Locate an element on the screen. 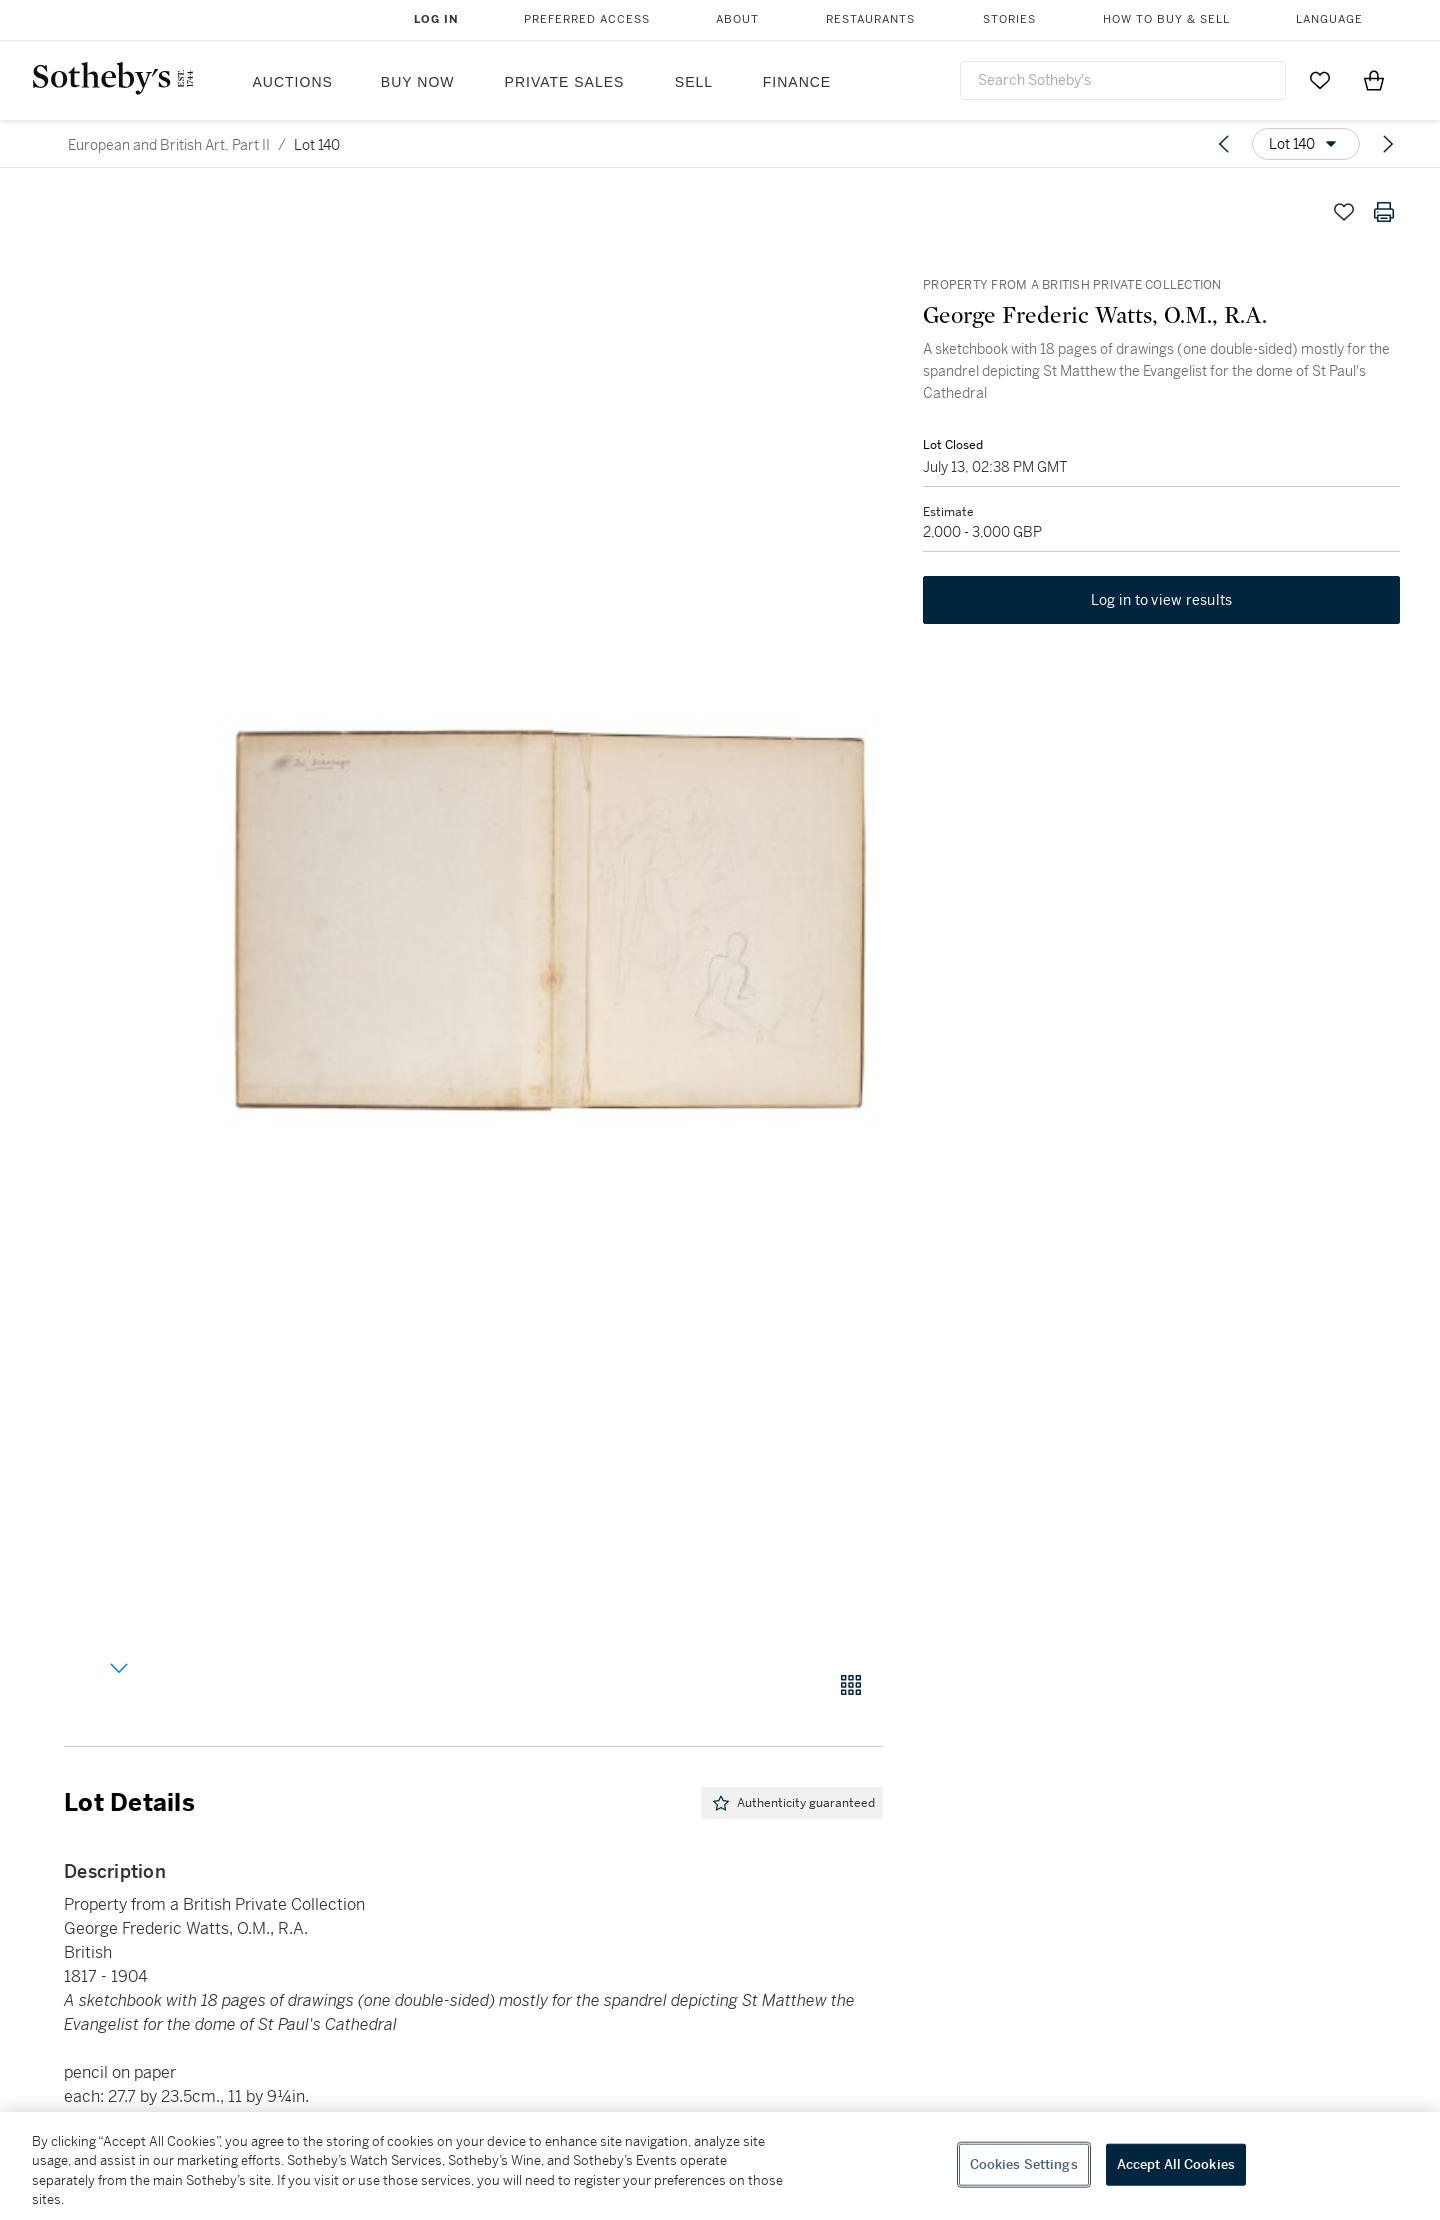 Image resolution: width=1440 pixels, height=2220 pixels. Log In is located at coordinates (436, 19).